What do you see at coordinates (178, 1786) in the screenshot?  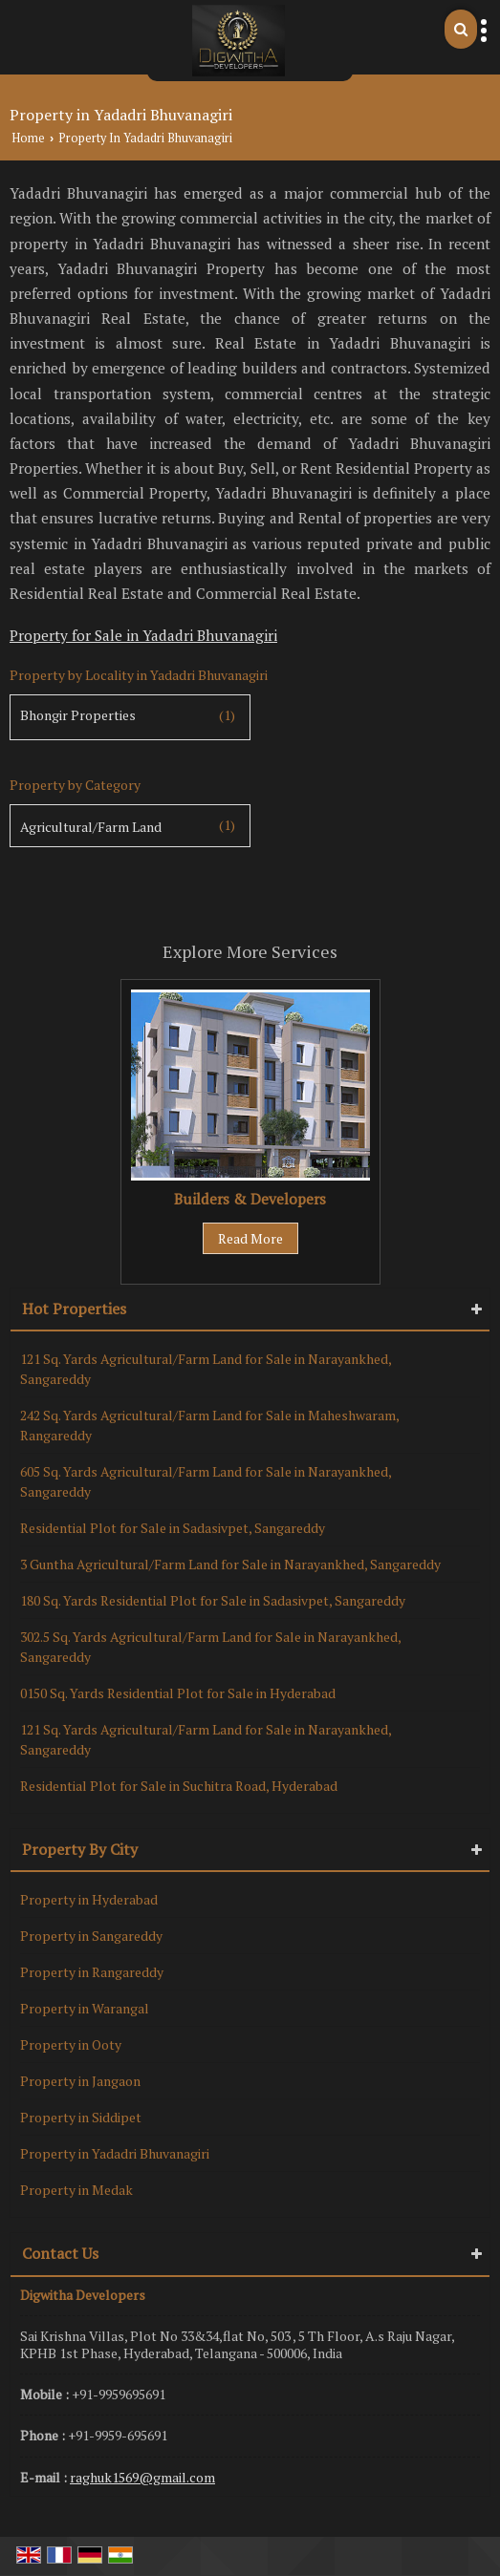 I see `Residential Plot for Sale in Suchitra Road, Hyderabad` at bounding box center [178, 1786].